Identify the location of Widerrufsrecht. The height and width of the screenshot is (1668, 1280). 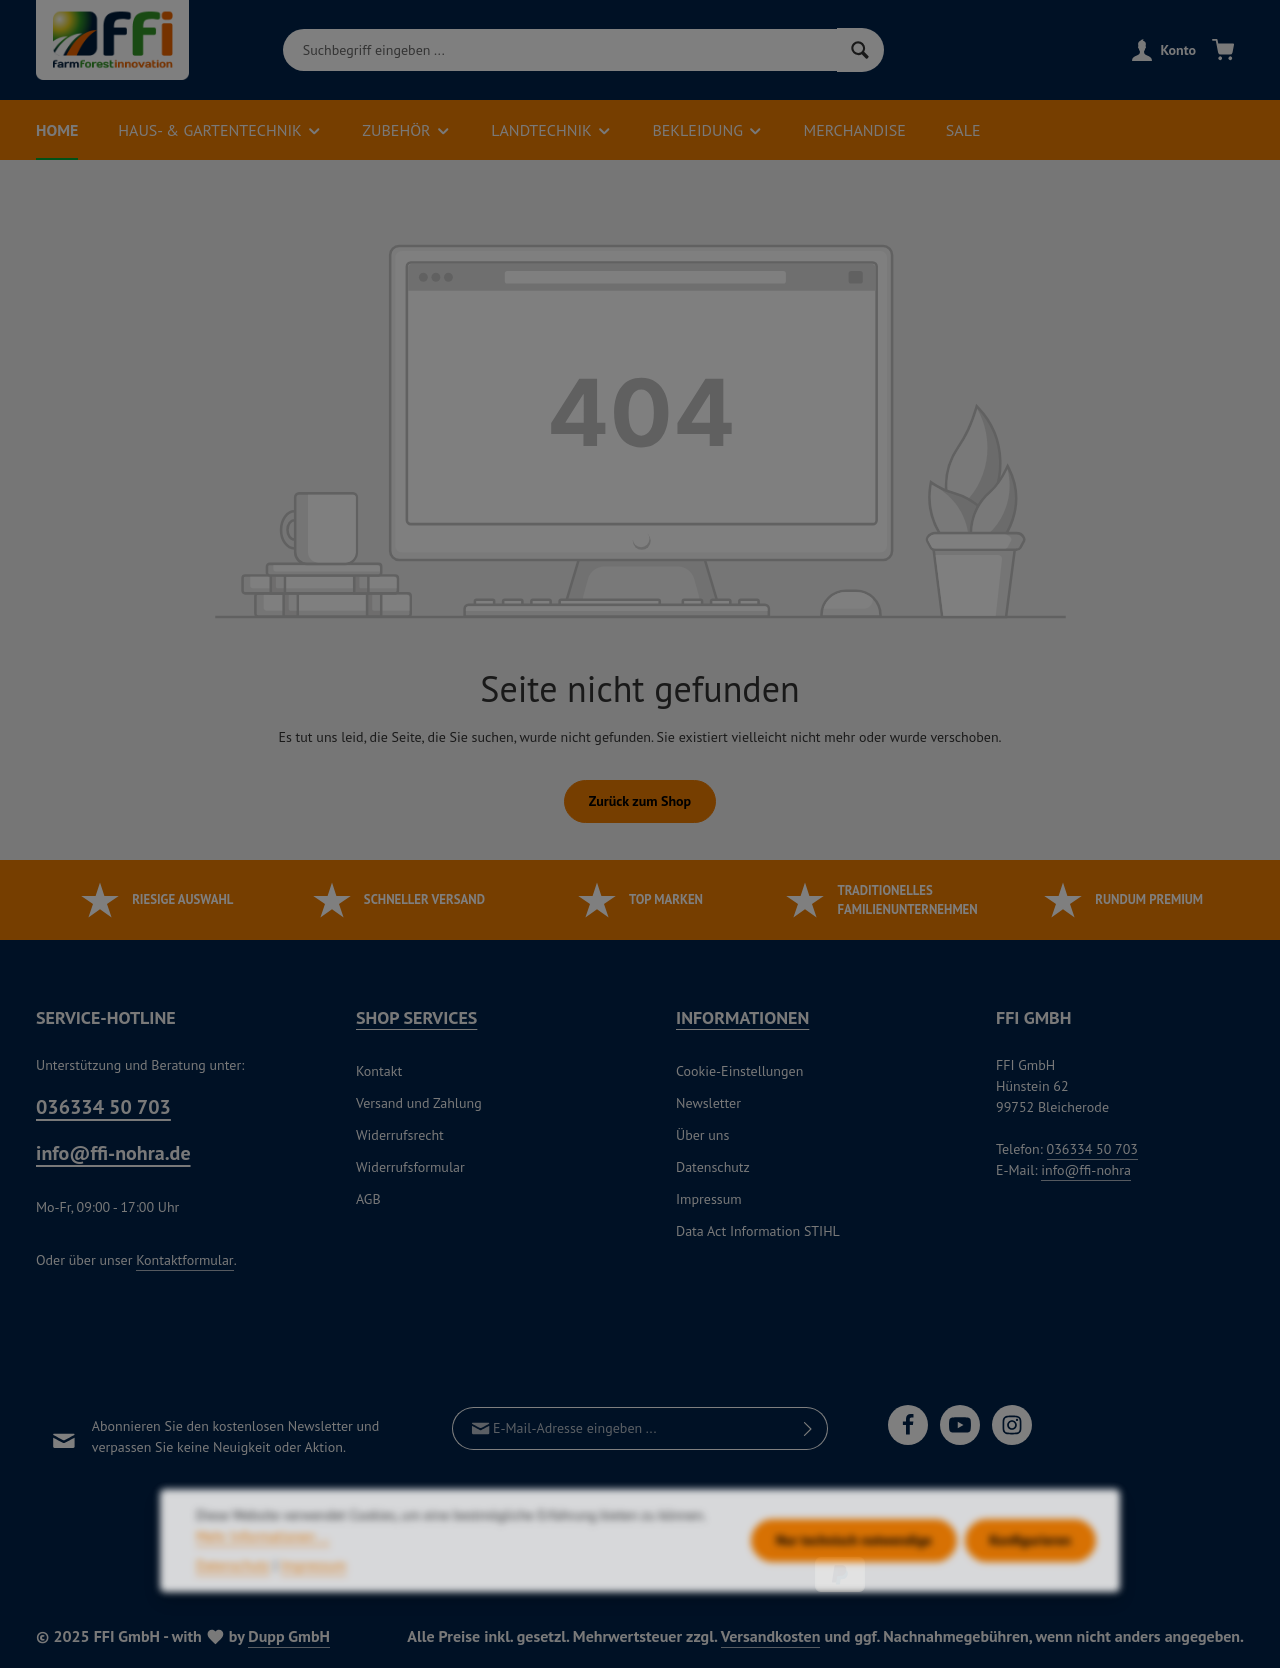
(400, 1135).